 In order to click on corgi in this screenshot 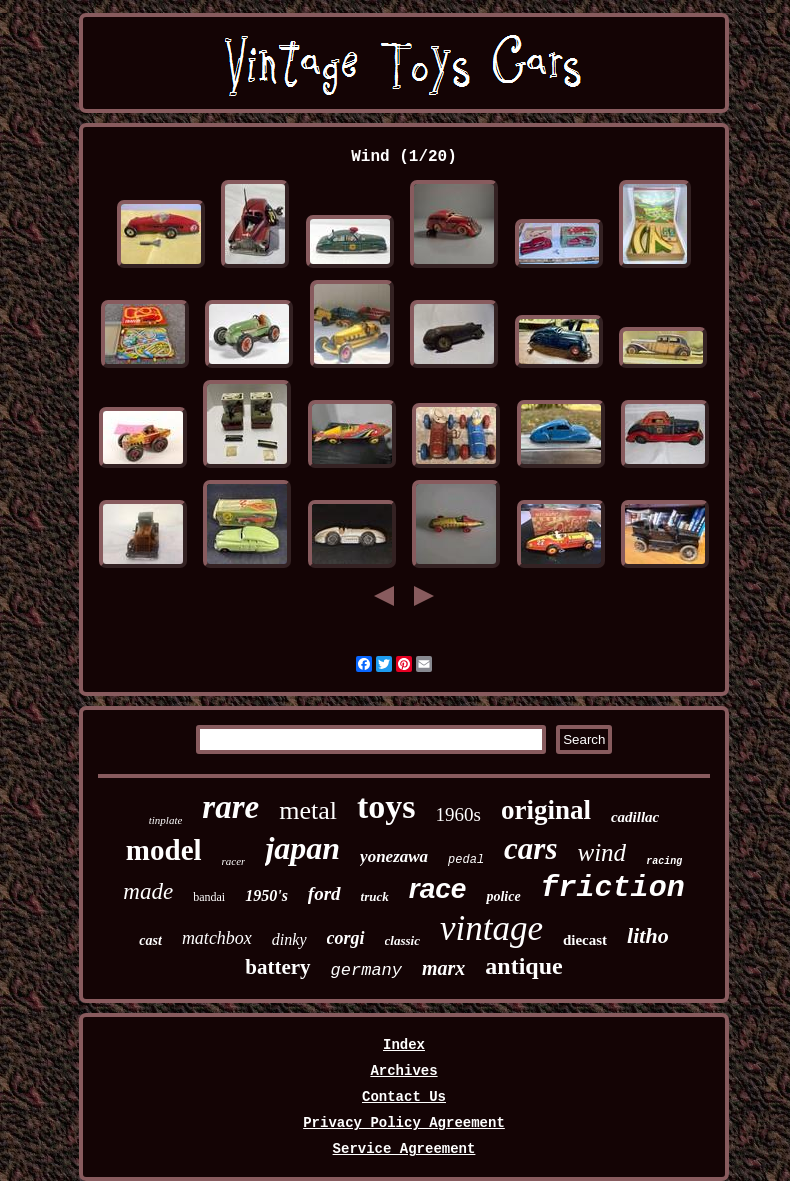, I will do `click(346, 938)`.